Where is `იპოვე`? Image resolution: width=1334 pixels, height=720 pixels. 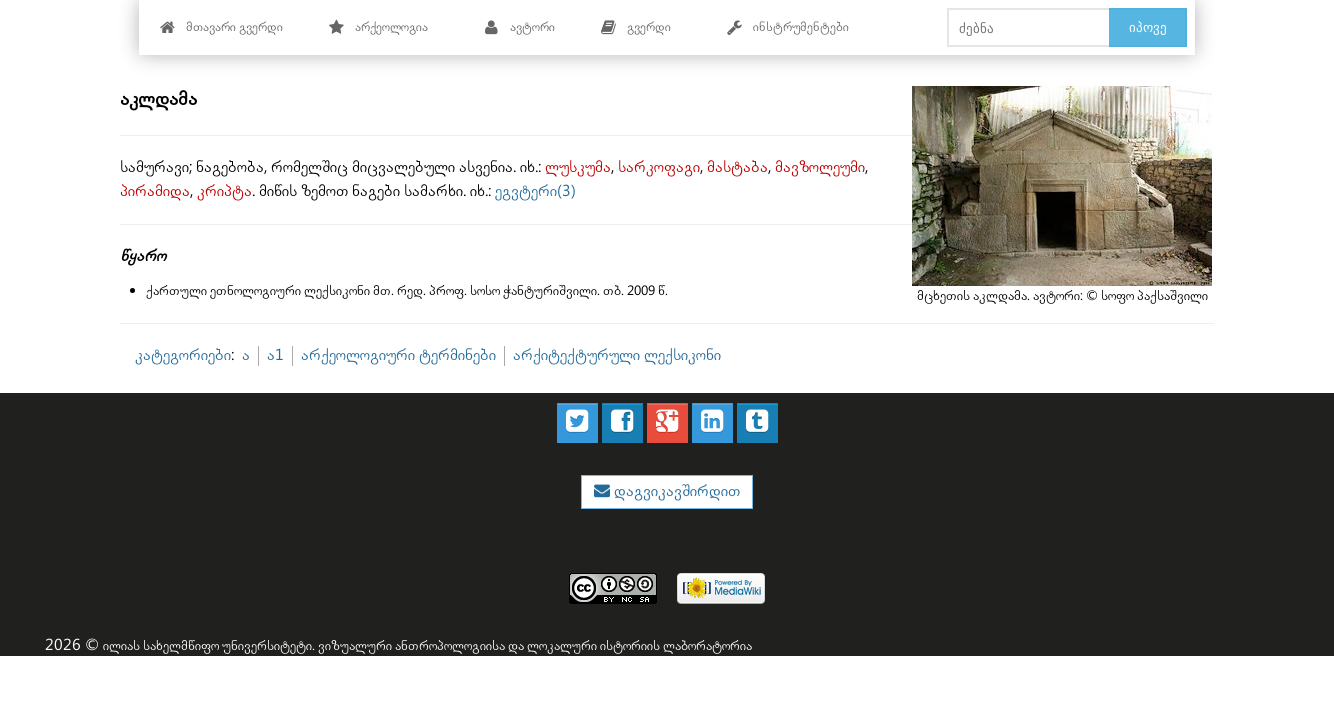
იპოვე is located at coordinates (1148, 27).